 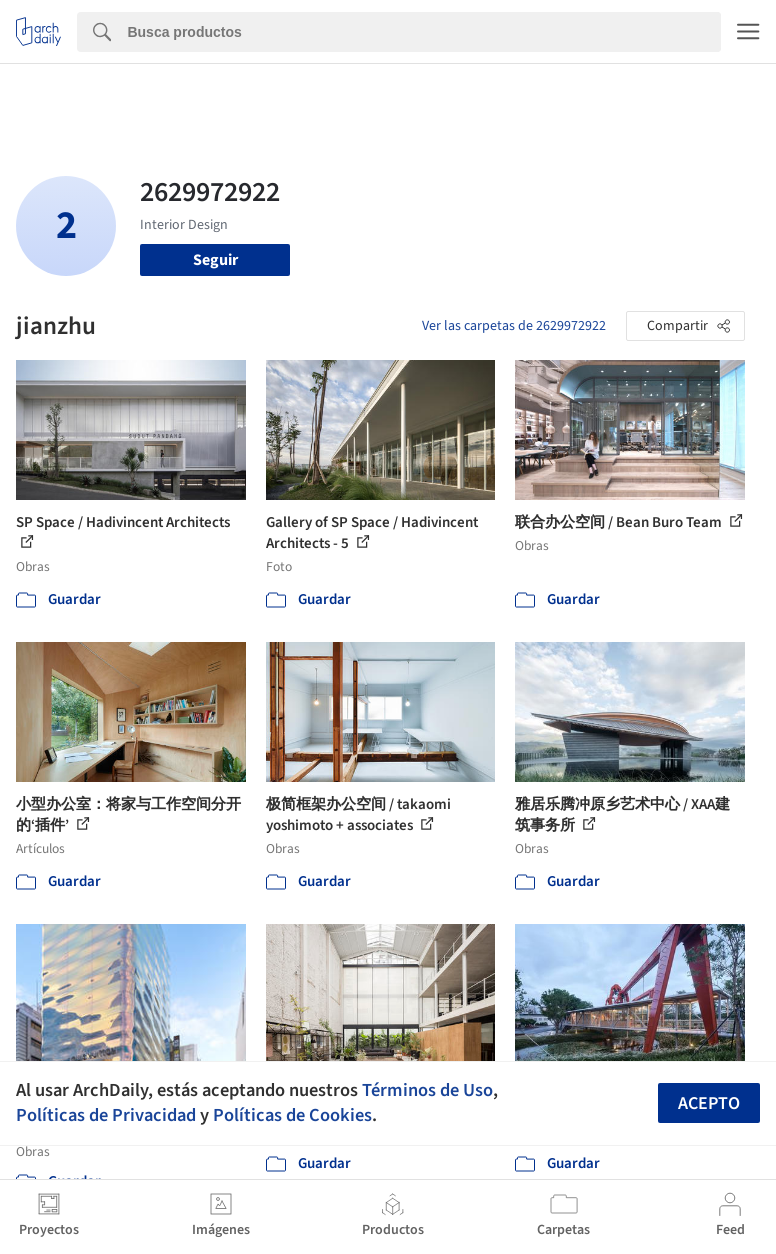 I want to click on Acepto, so click(x=709, y=1103).